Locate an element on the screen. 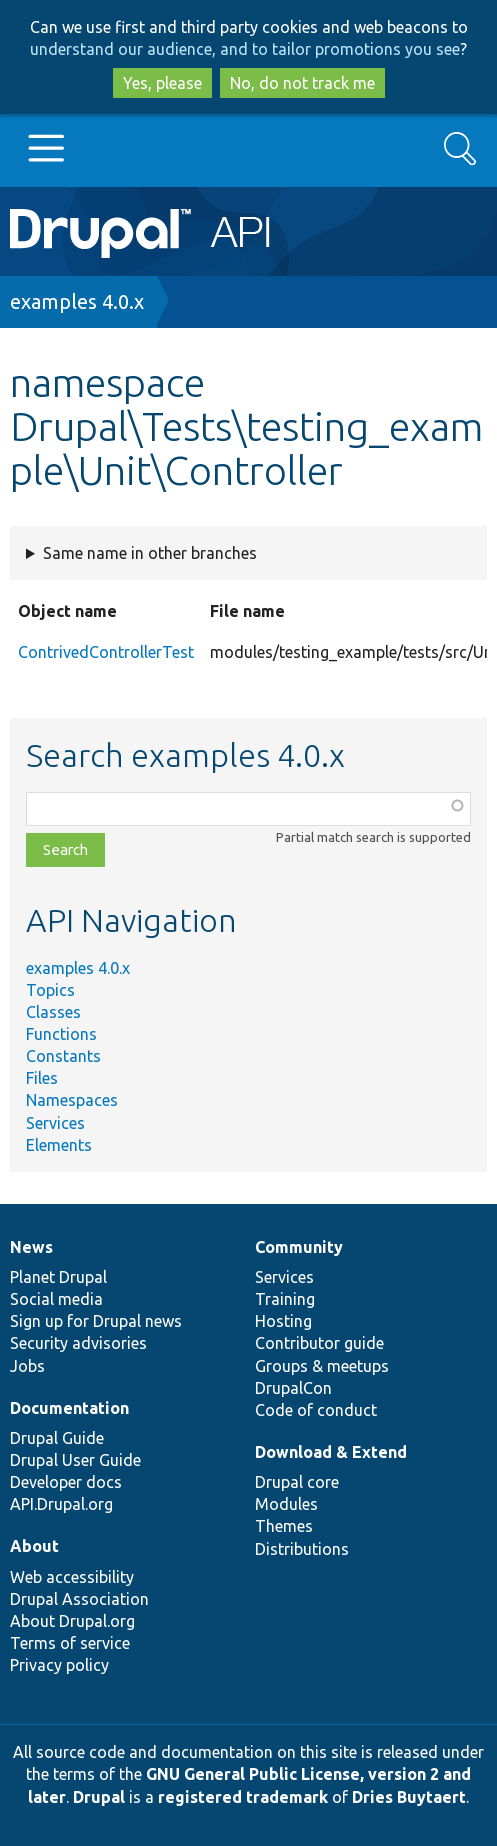  Social media is located at coordinates (56, 1299).